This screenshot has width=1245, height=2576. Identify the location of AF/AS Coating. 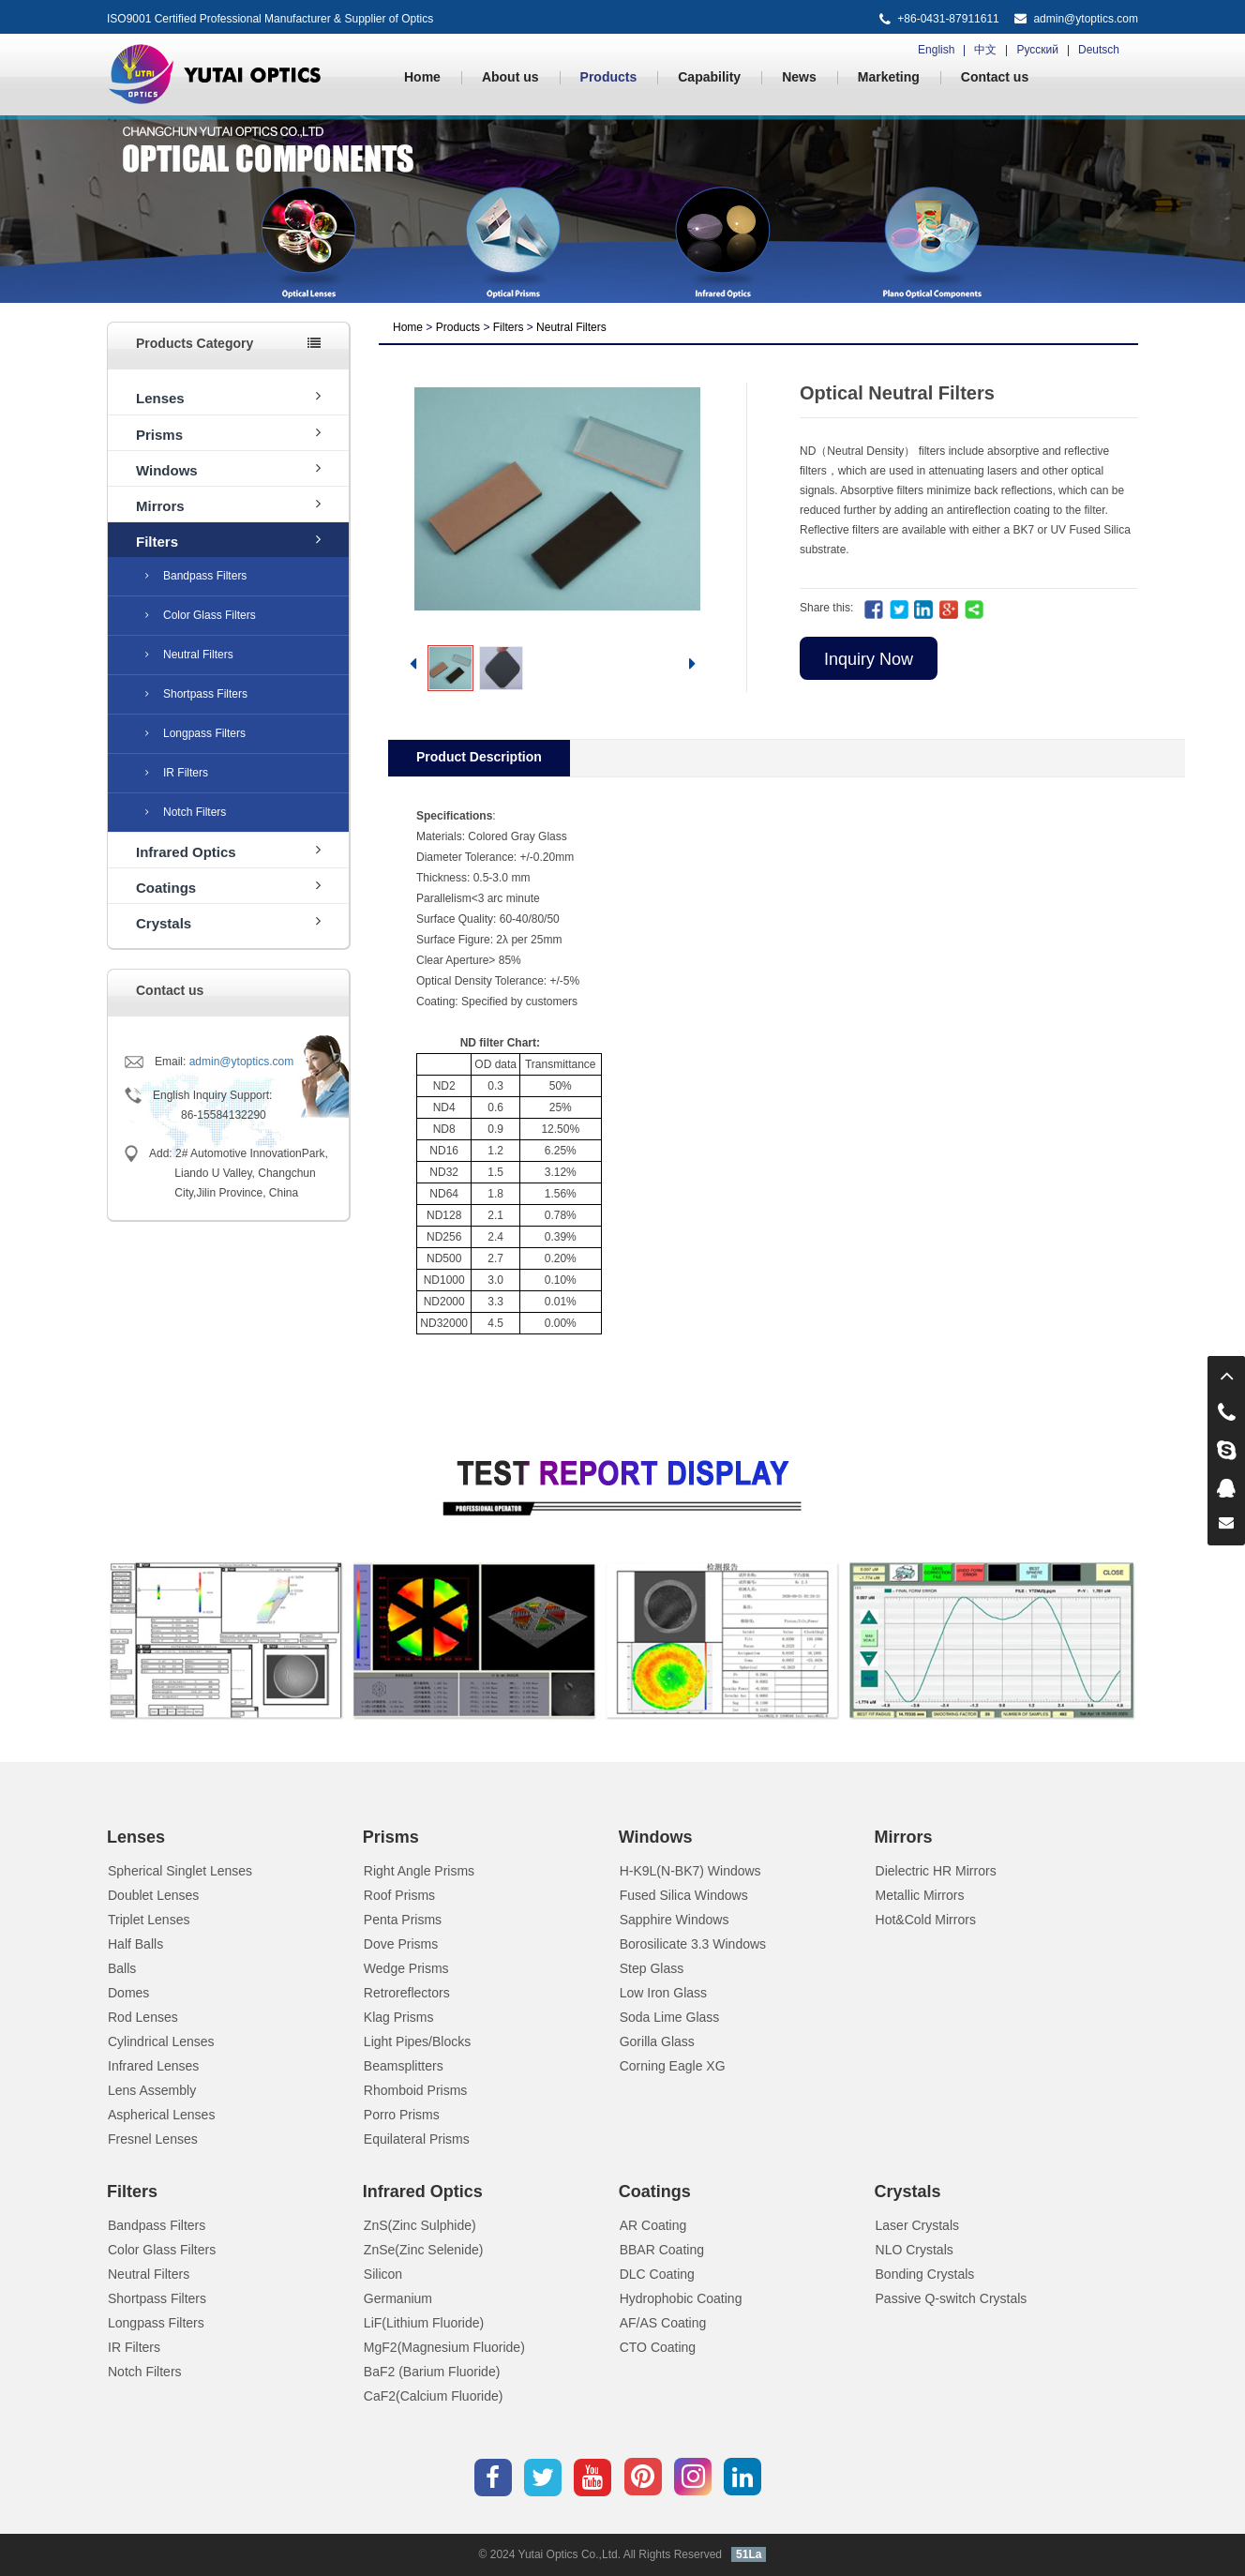
(663, 2322).